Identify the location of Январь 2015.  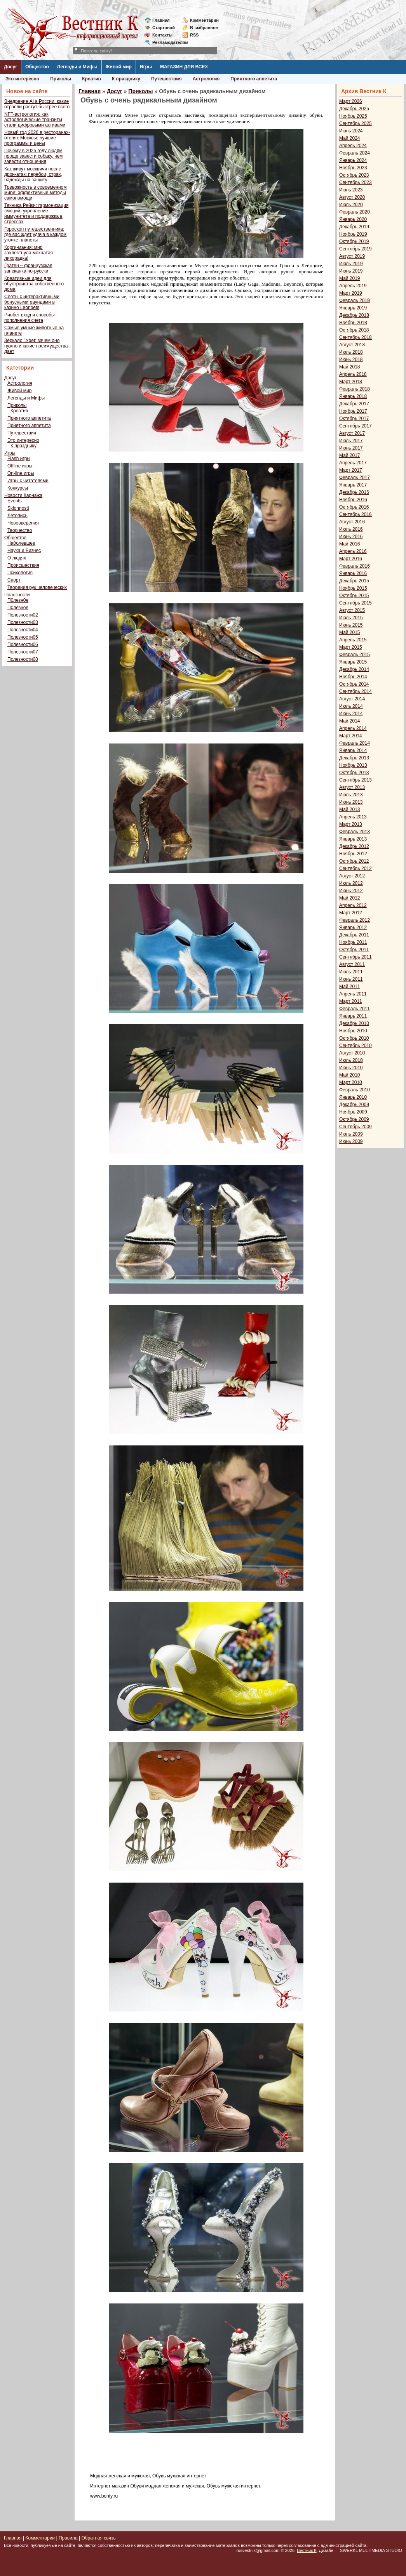
(353, 662).